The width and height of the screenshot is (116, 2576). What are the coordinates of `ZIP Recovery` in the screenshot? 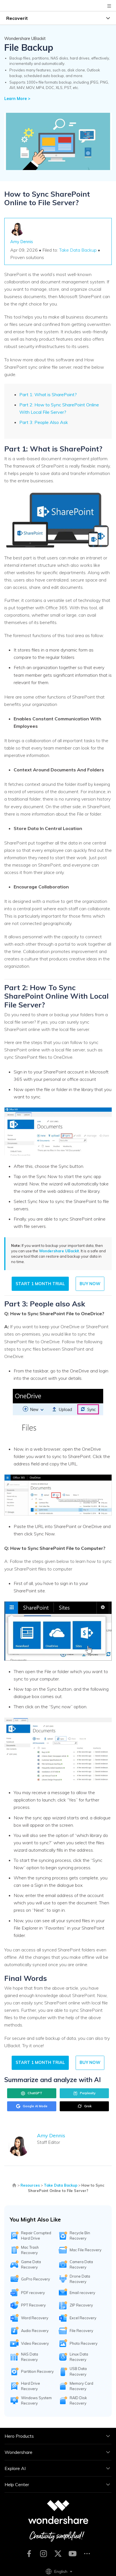 It's located at (81, 2305).